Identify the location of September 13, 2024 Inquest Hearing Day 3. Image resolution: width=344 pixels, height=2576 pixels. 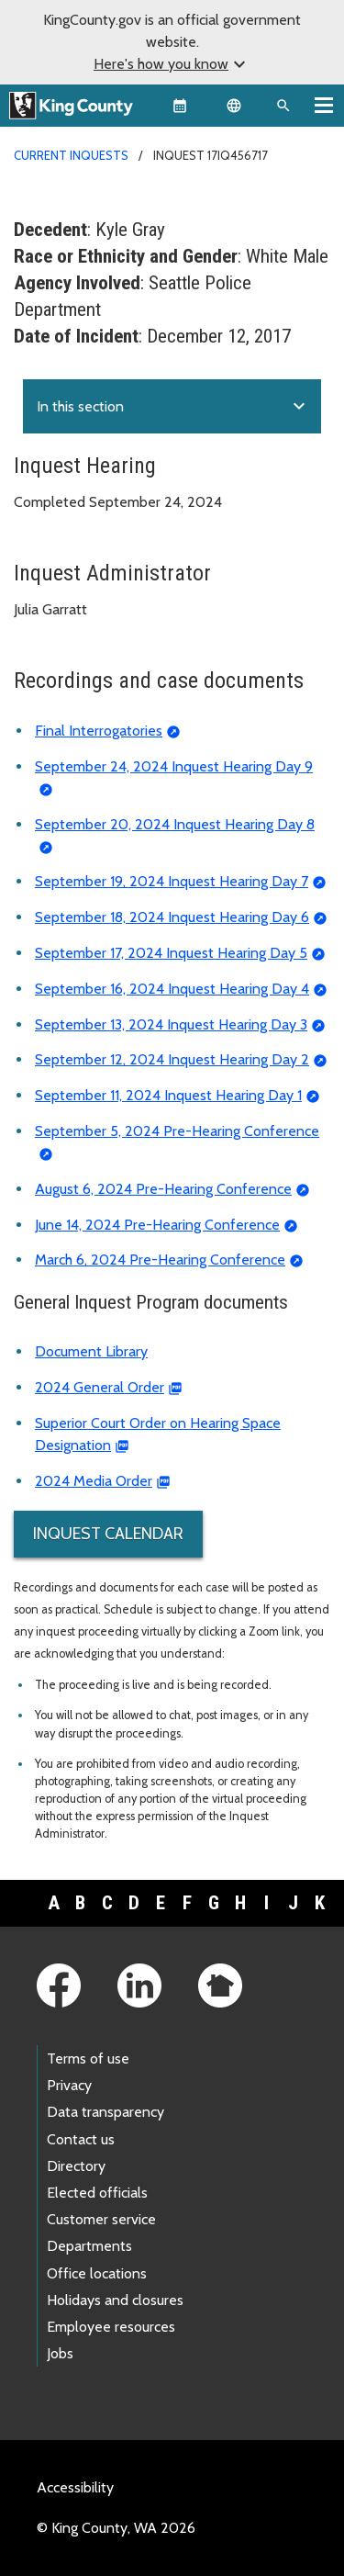
(171, 1024).